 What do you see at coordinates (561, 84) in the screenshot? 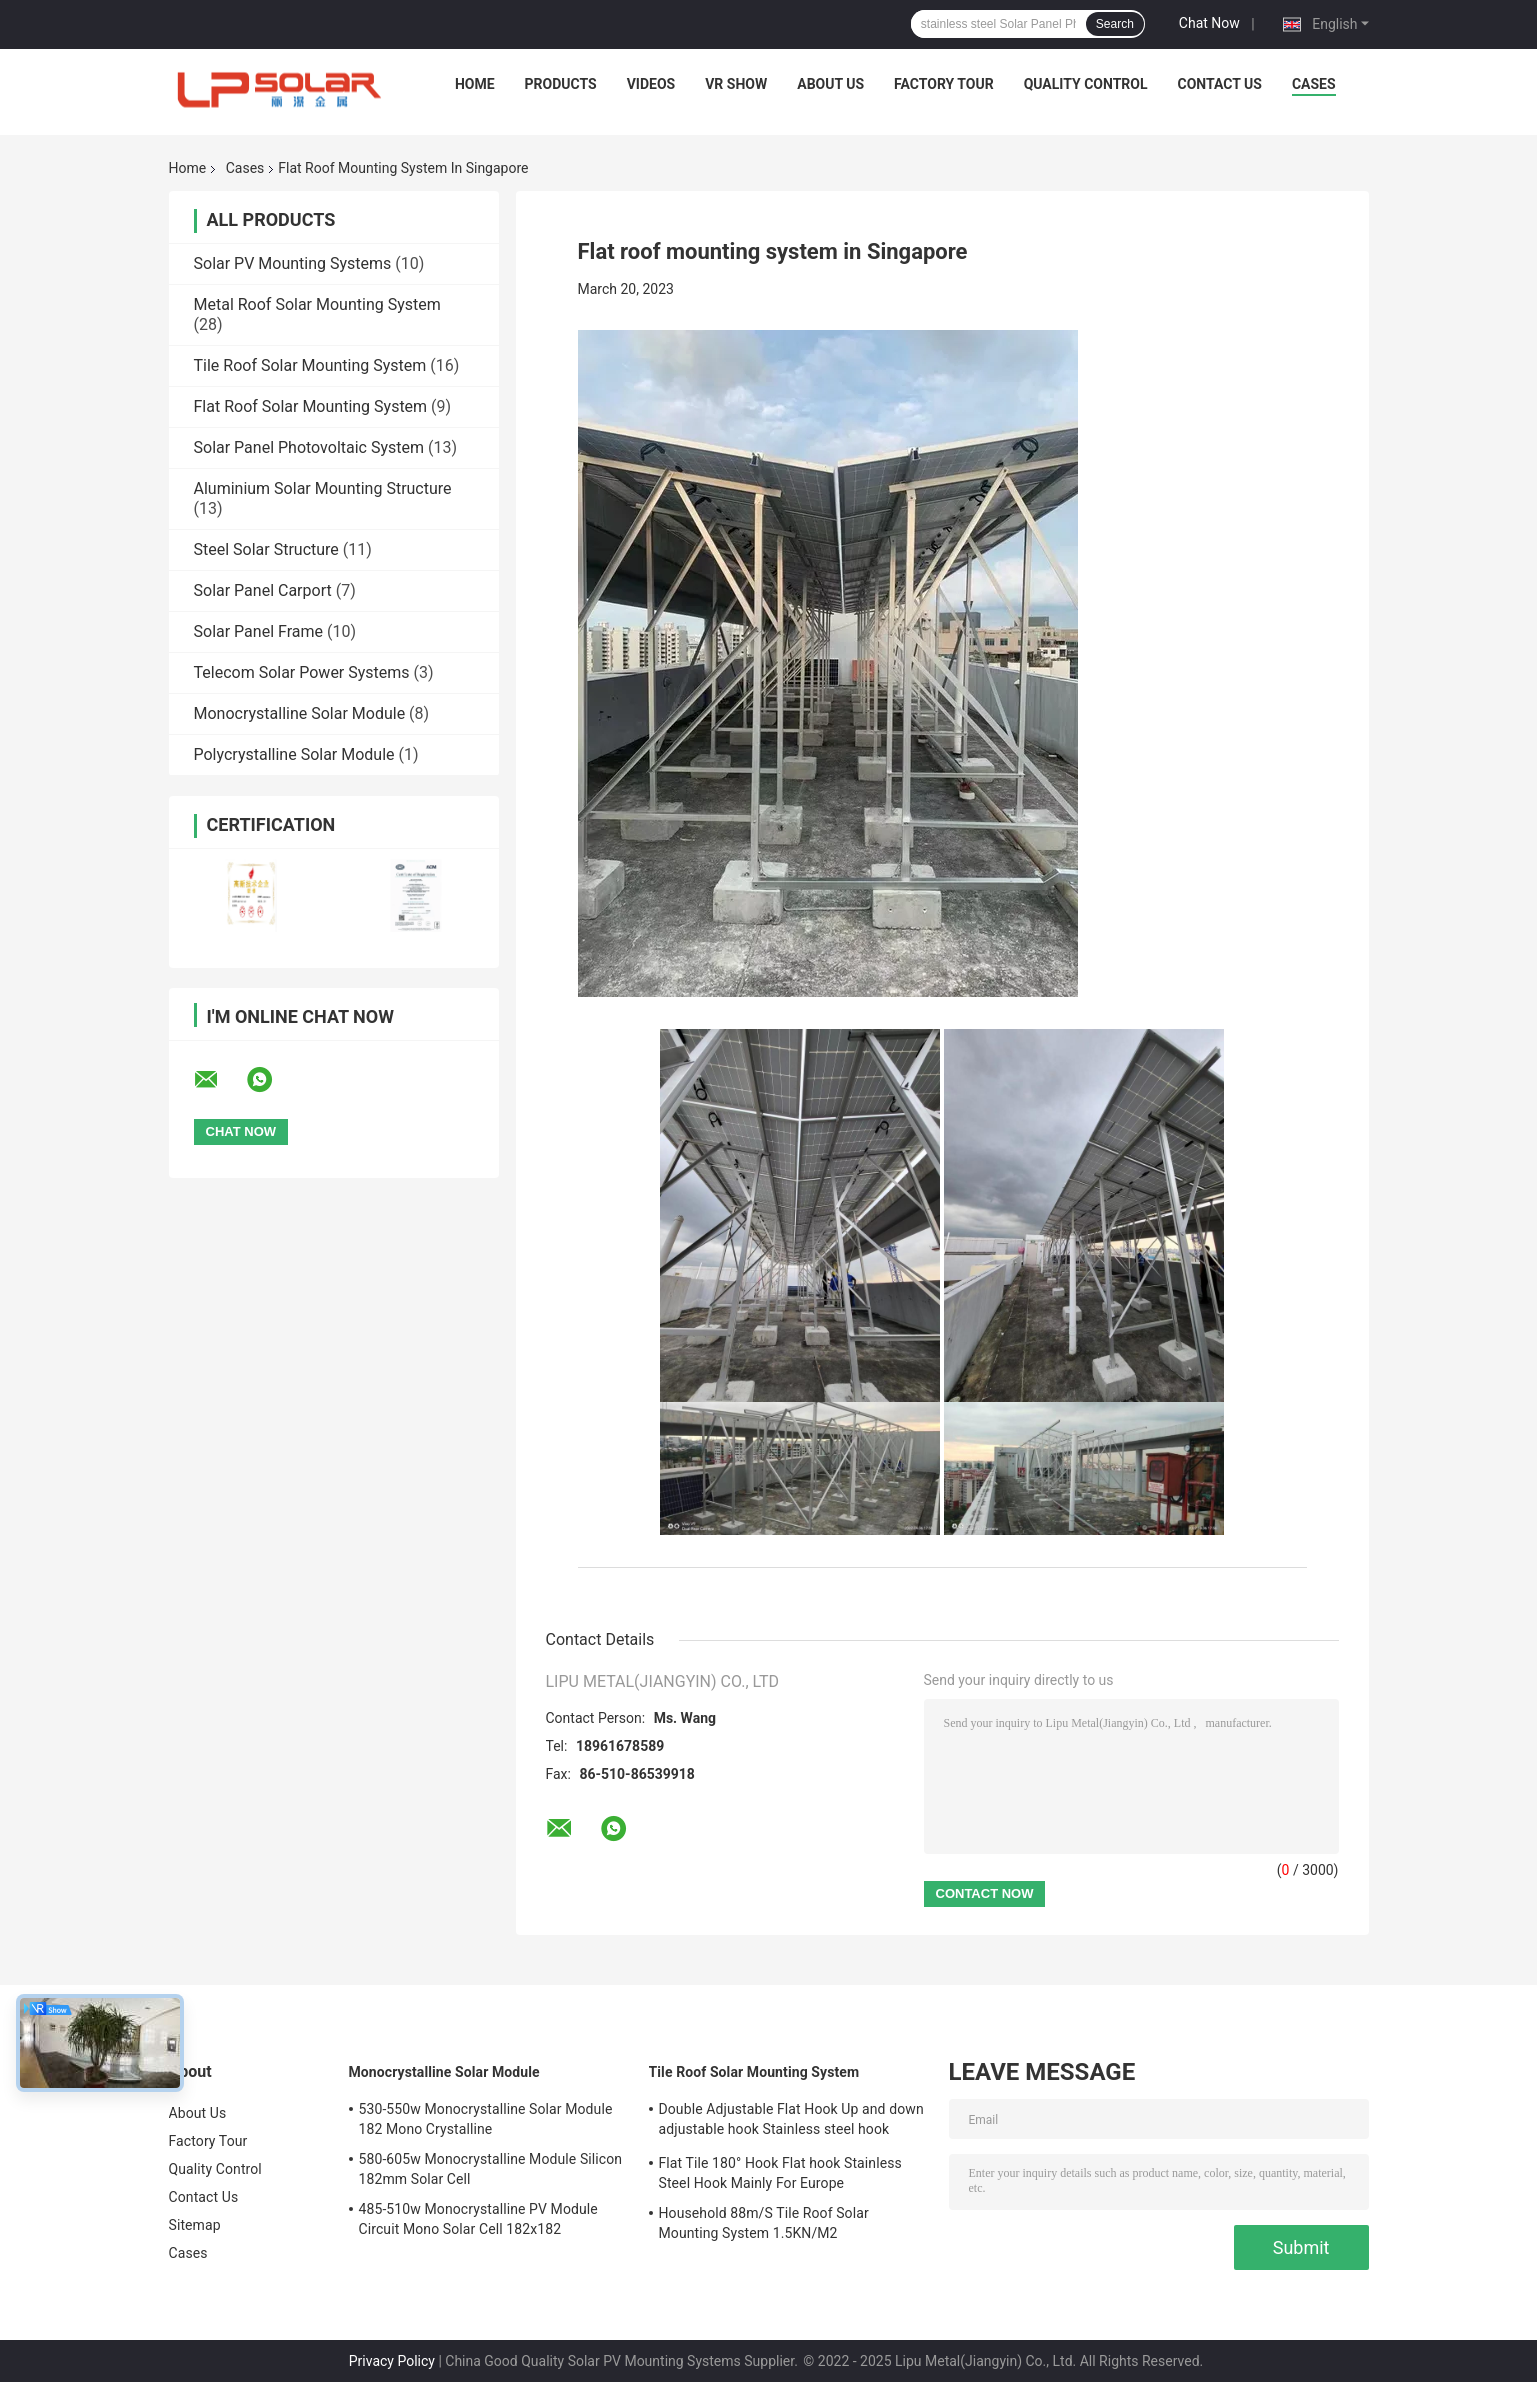
I see `Products` at bounding box center [561, 84].